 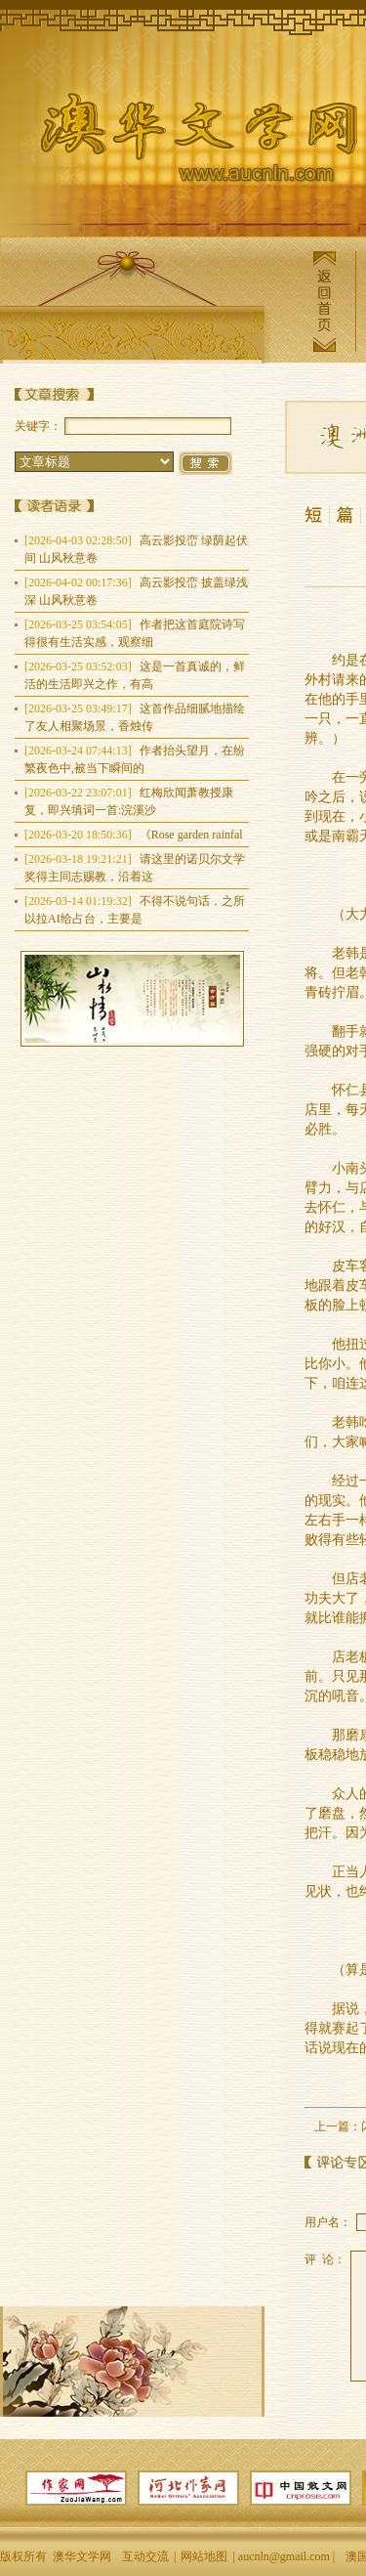 I want to click on 高云影投峦 绿荫起伏间 山风秋意卷, so click(x=136, y=549).